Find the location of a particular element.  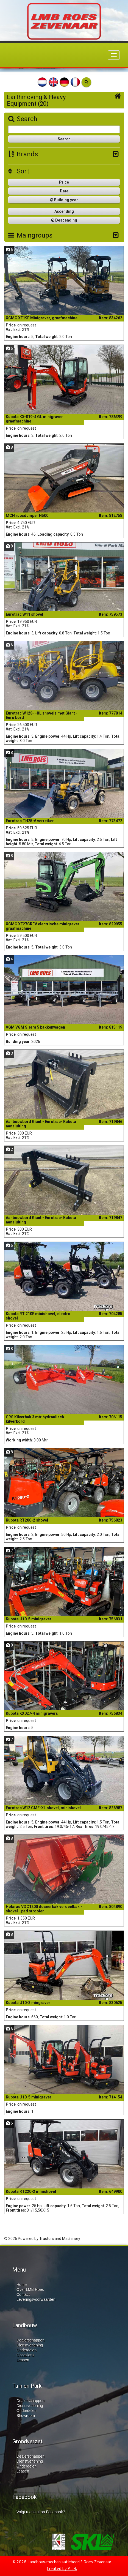

Maingroups is located at coordinates (30, 235).